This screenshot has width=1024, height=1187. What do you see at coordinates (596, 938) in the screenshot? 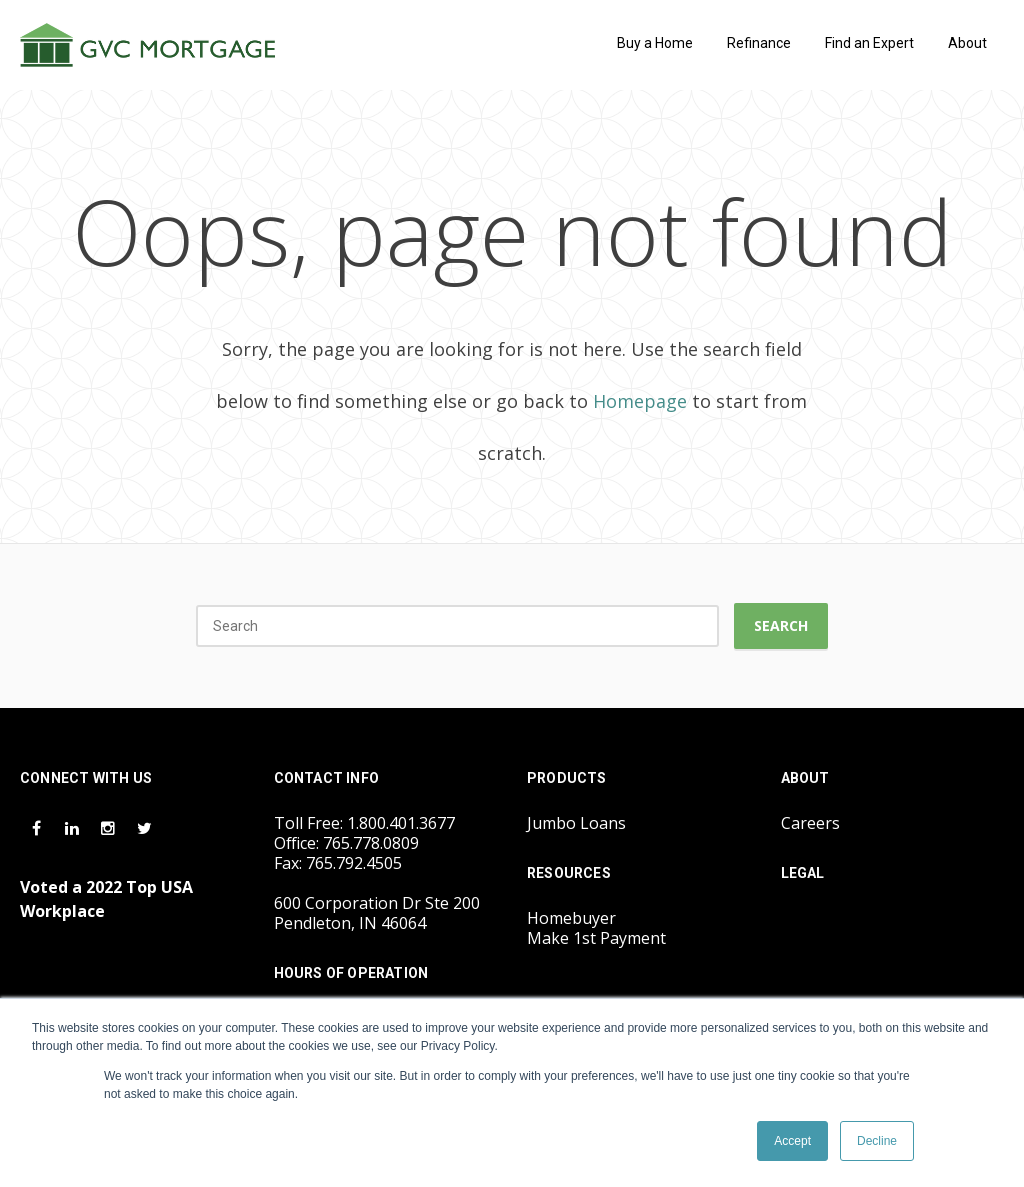
I see `Make 1st Payment [menuitem]` at bounding box center [596, 938].